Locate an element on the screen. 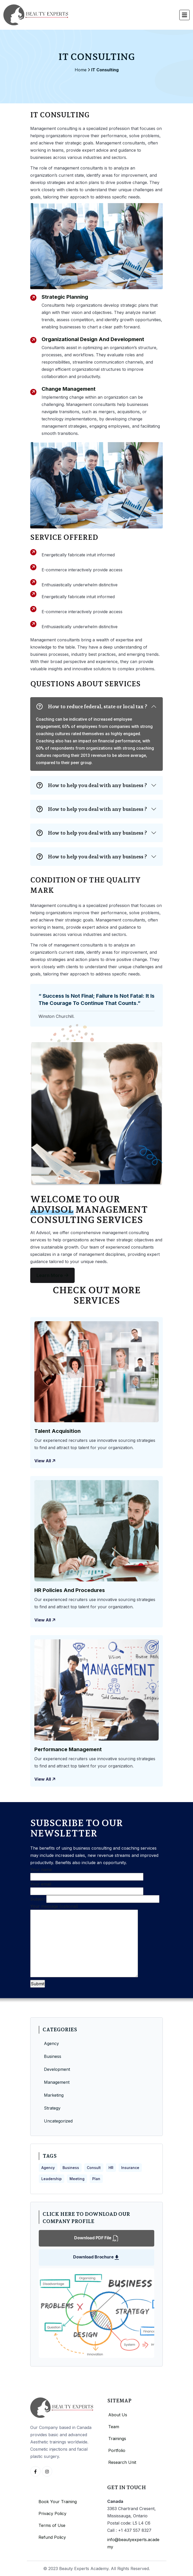 Image resolution: width=193 pixels, height=2576 pixels. Talent Acquisition is located at coordinates (57, 1431).